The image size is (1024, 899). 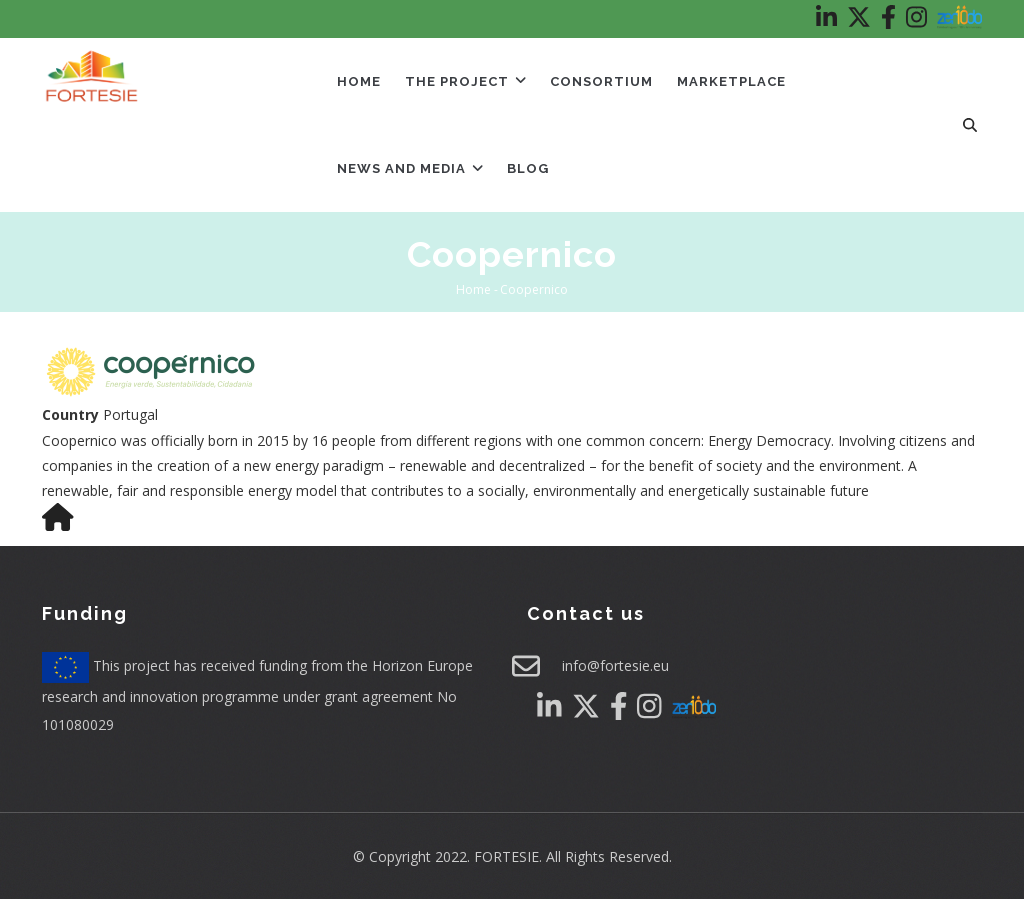 I want to click on Home, so click(x=359, y=81).